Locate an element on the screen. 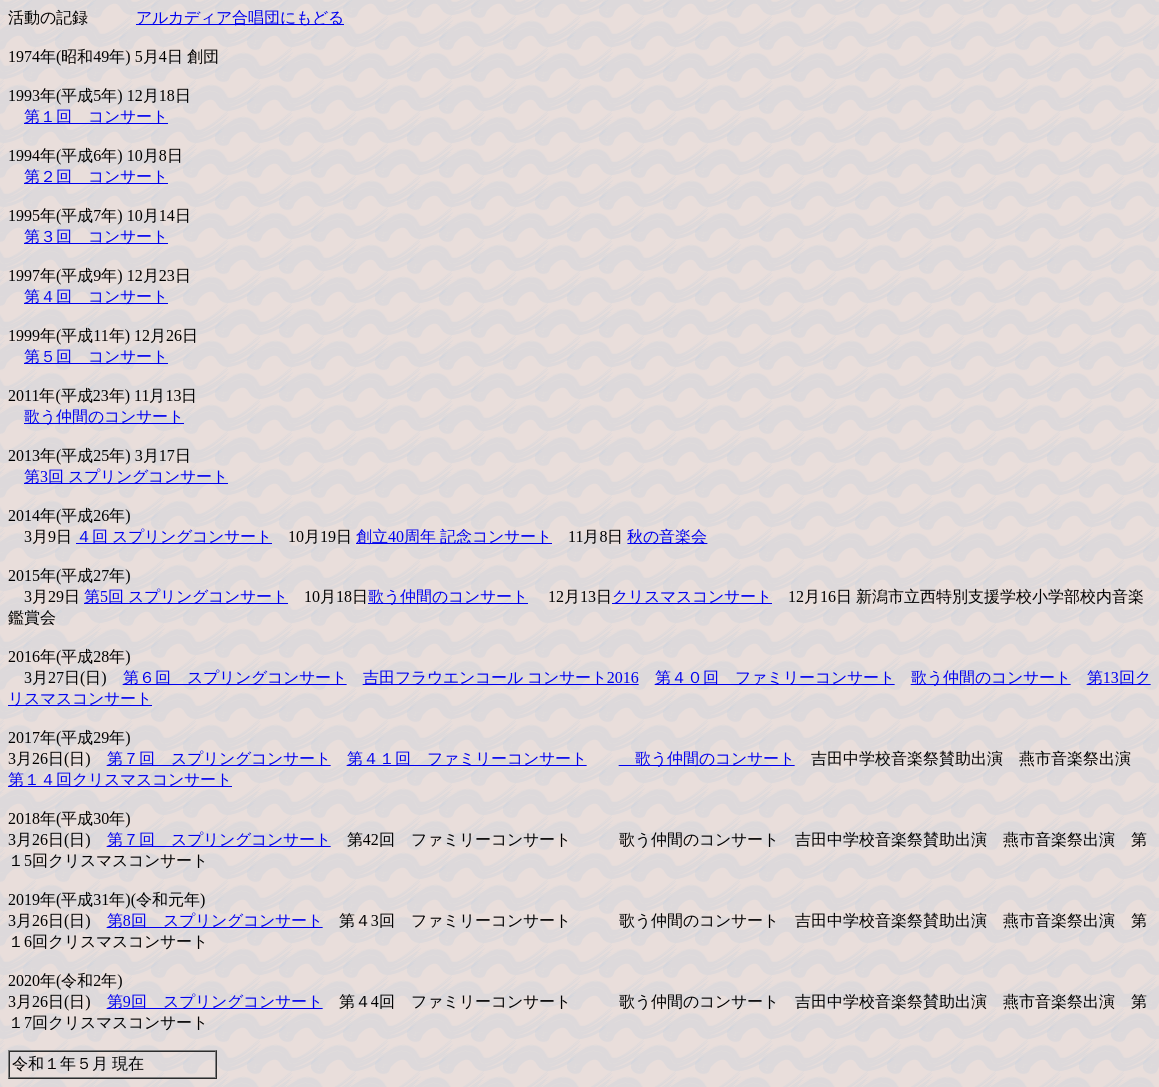 Image resolution: width=1159 pixels, height=1087 pixels. 第3回 スプリングコンサート is located at coordinates (126, 476).